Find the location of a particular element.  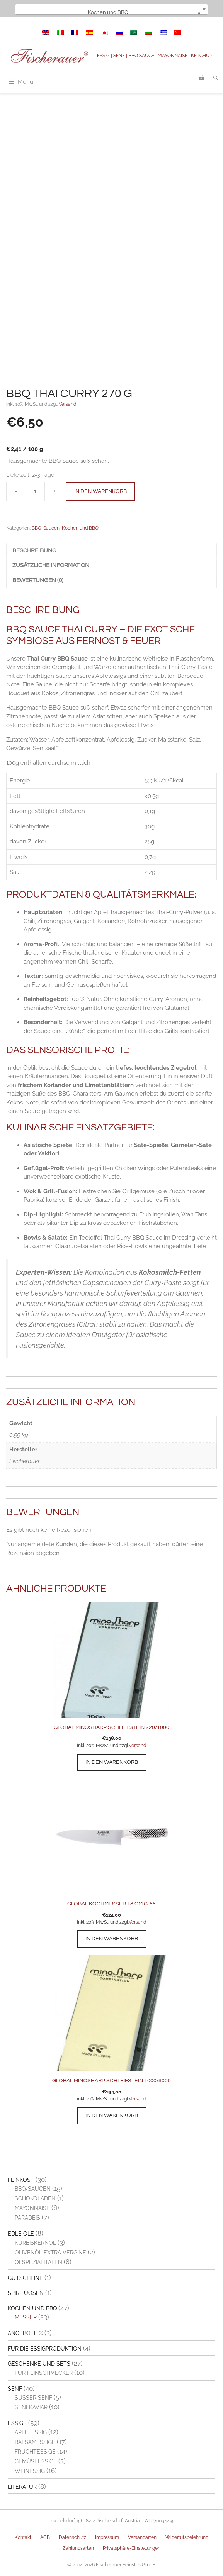

Versand is located at coordinates (67, 404).